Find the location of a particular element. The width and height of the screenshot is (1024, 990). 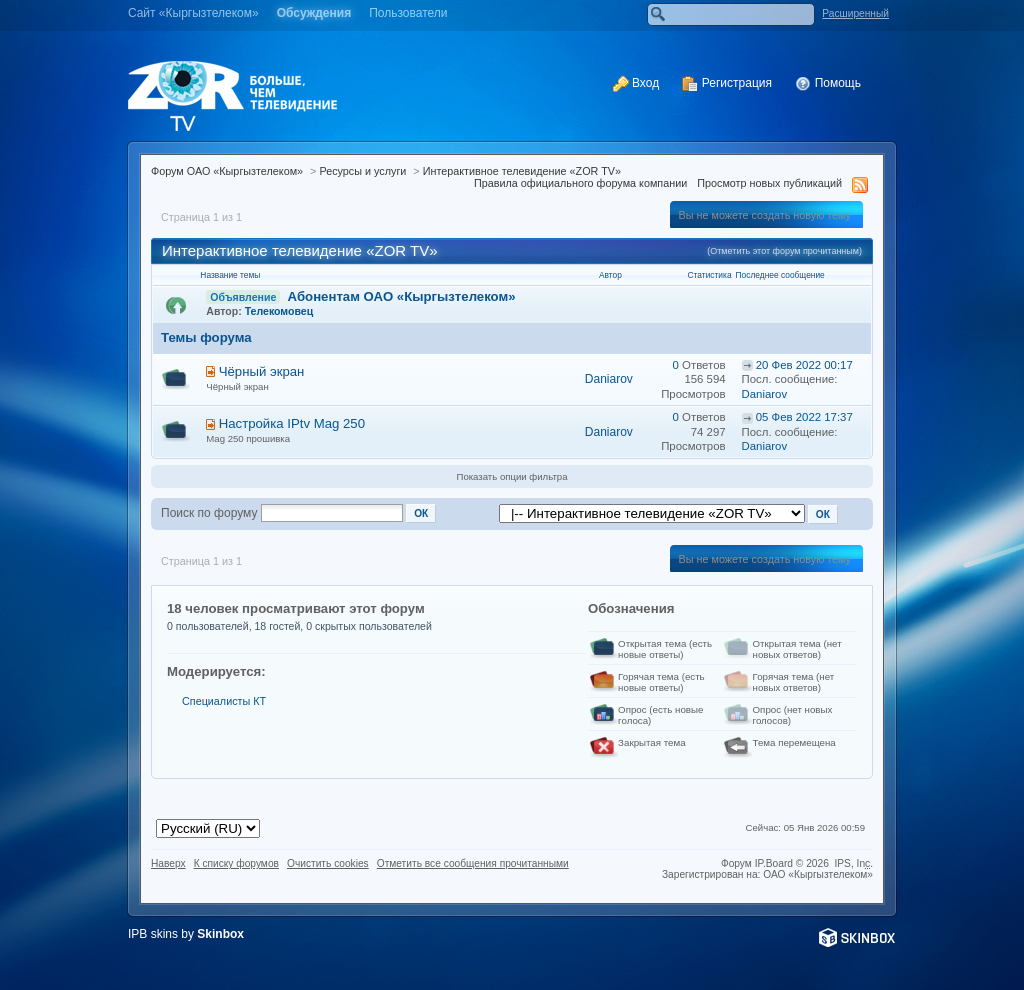

Поиск по форуму is located at coordinates (209, 513).